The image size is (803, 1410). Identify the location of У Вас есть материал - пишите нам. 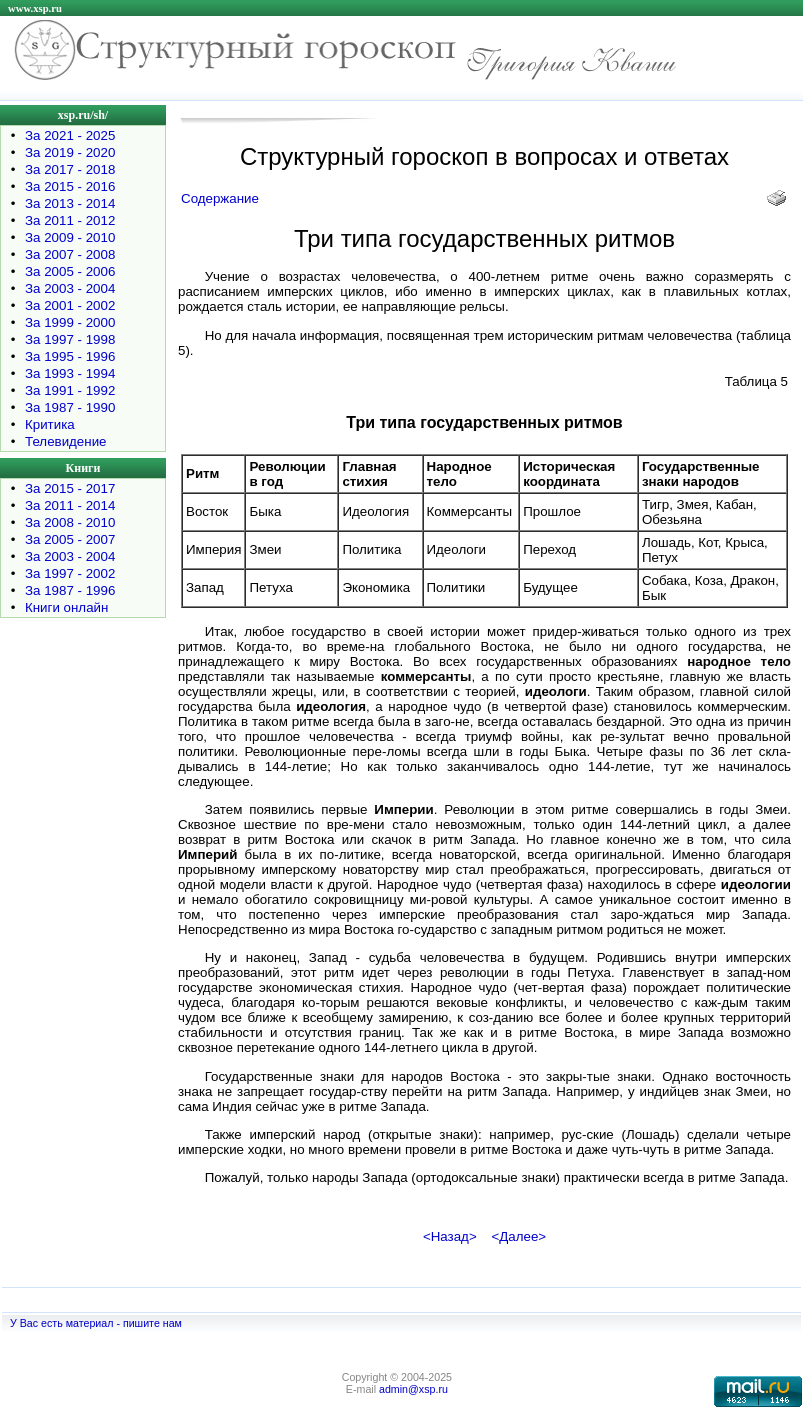
(96, 1323).